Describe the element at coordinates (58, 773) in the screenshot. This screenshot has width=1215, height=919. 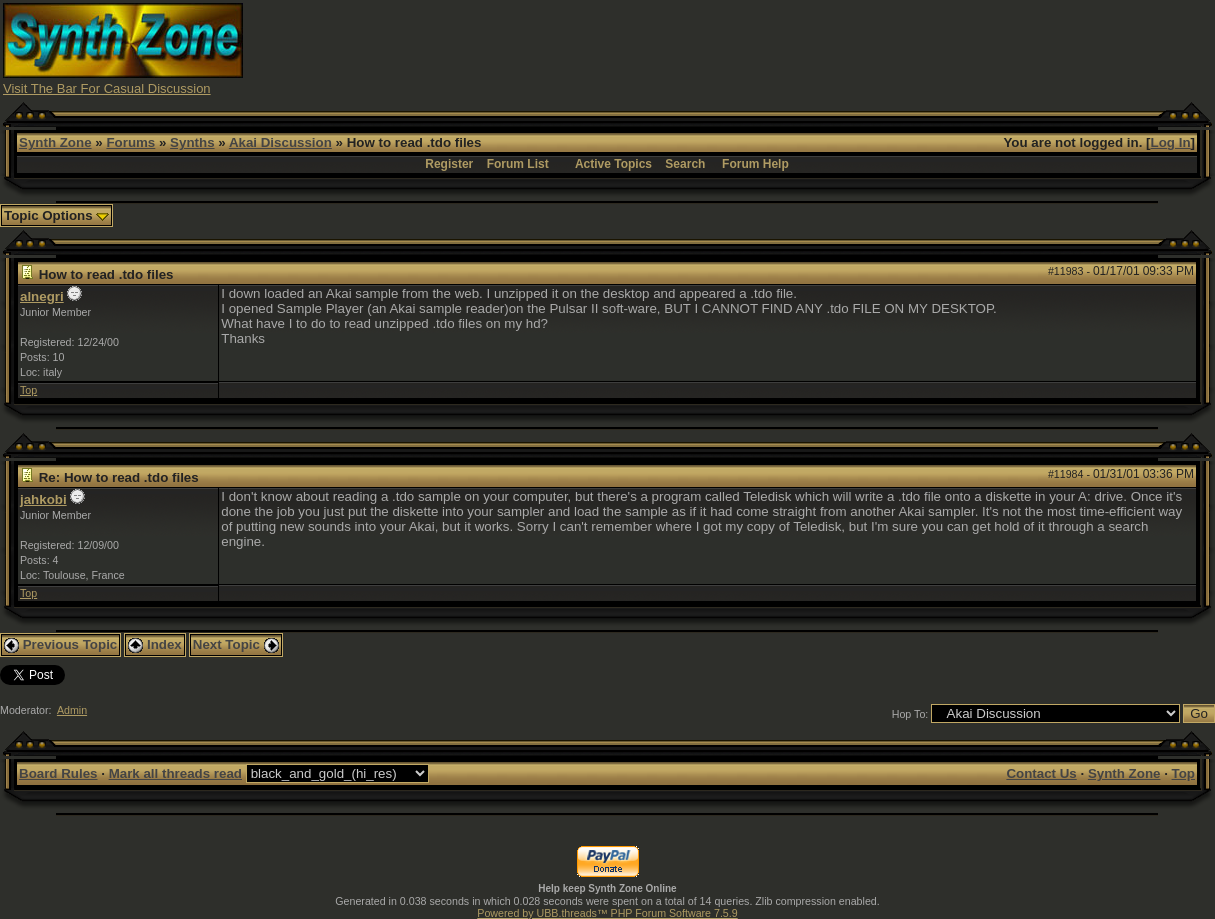
I see `Board Rules` at that location.